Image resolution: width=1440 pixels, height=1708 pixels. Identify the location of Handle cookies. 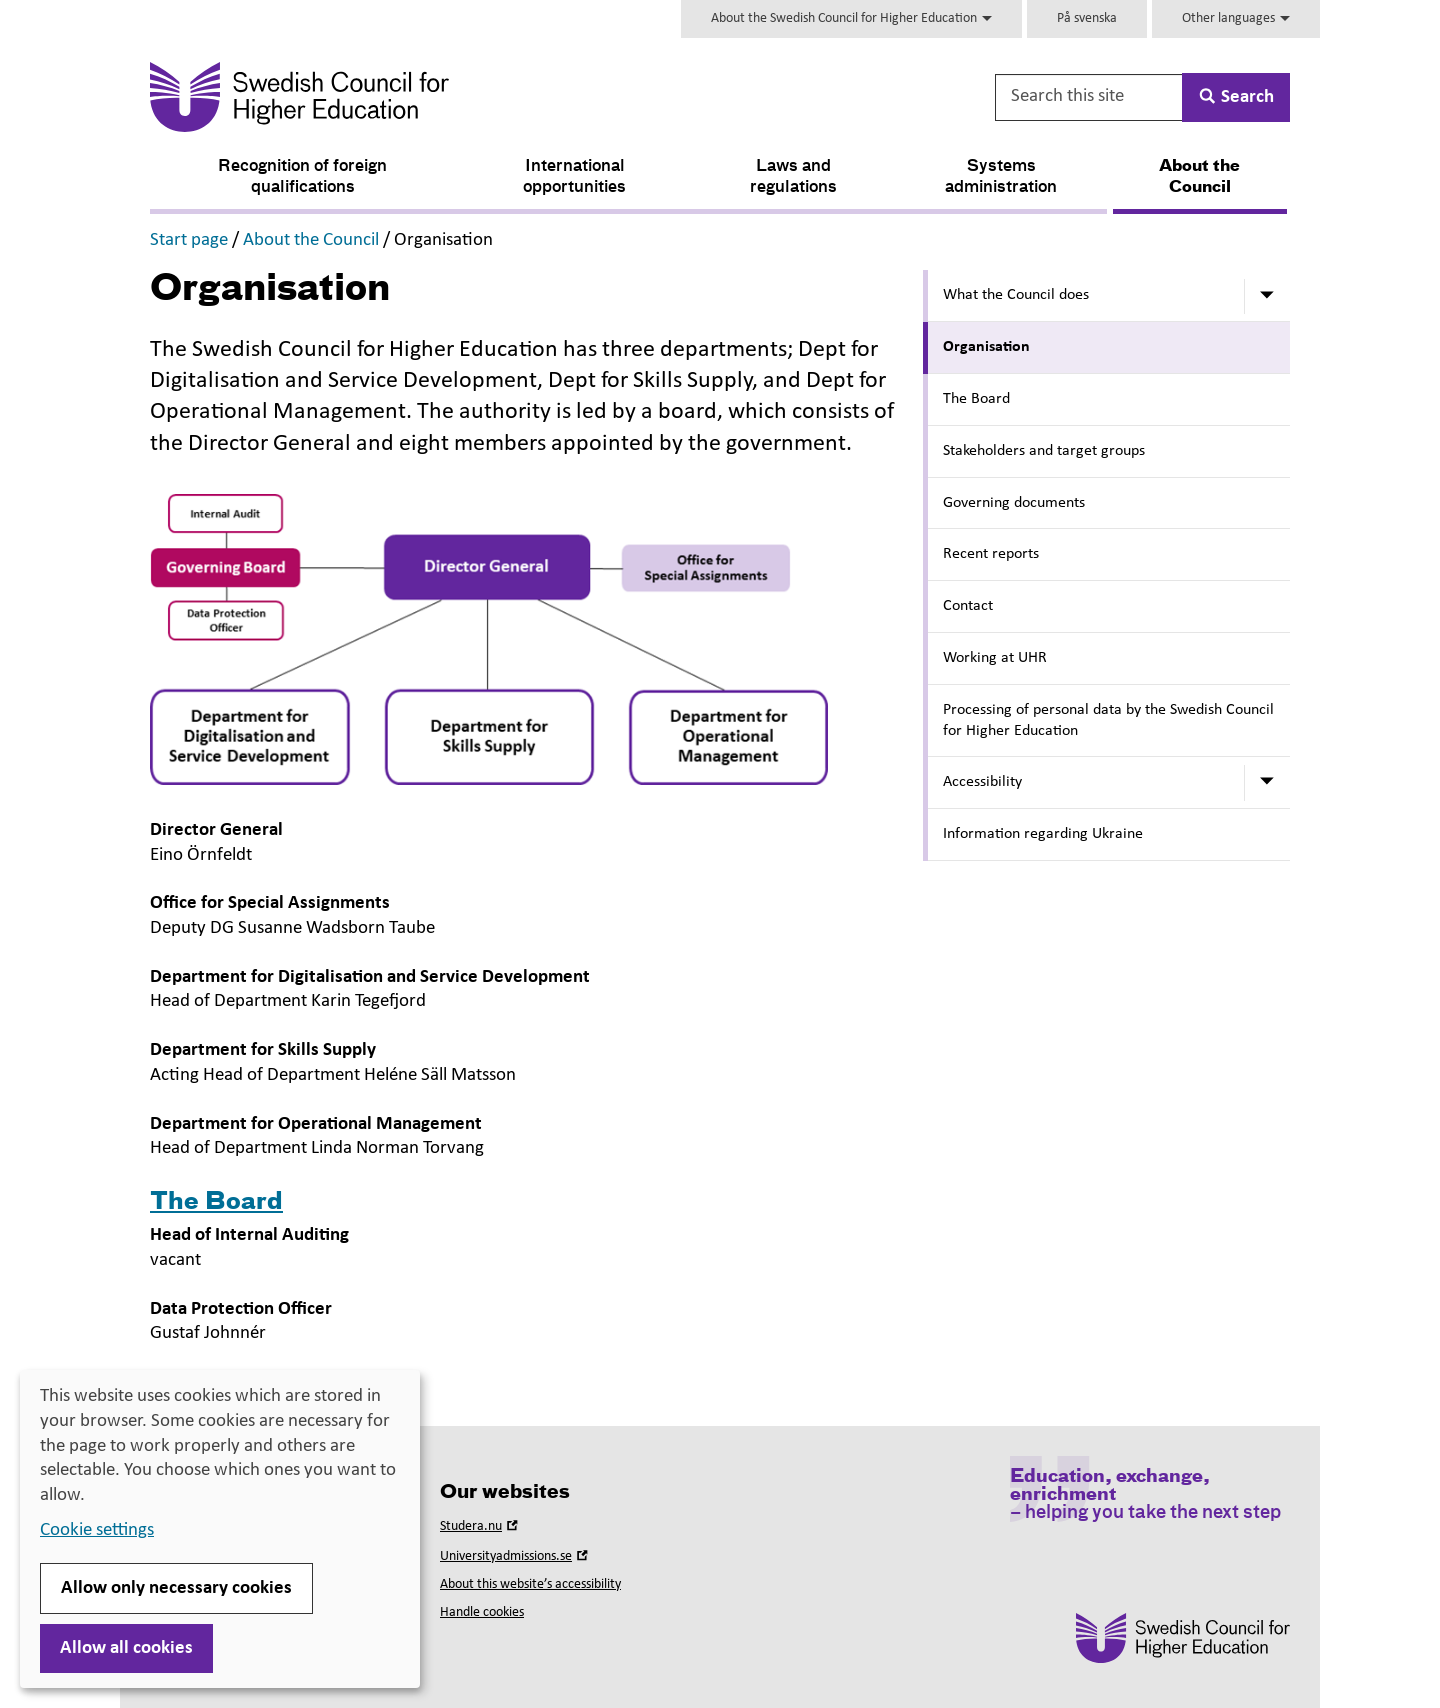
(482, 1612).